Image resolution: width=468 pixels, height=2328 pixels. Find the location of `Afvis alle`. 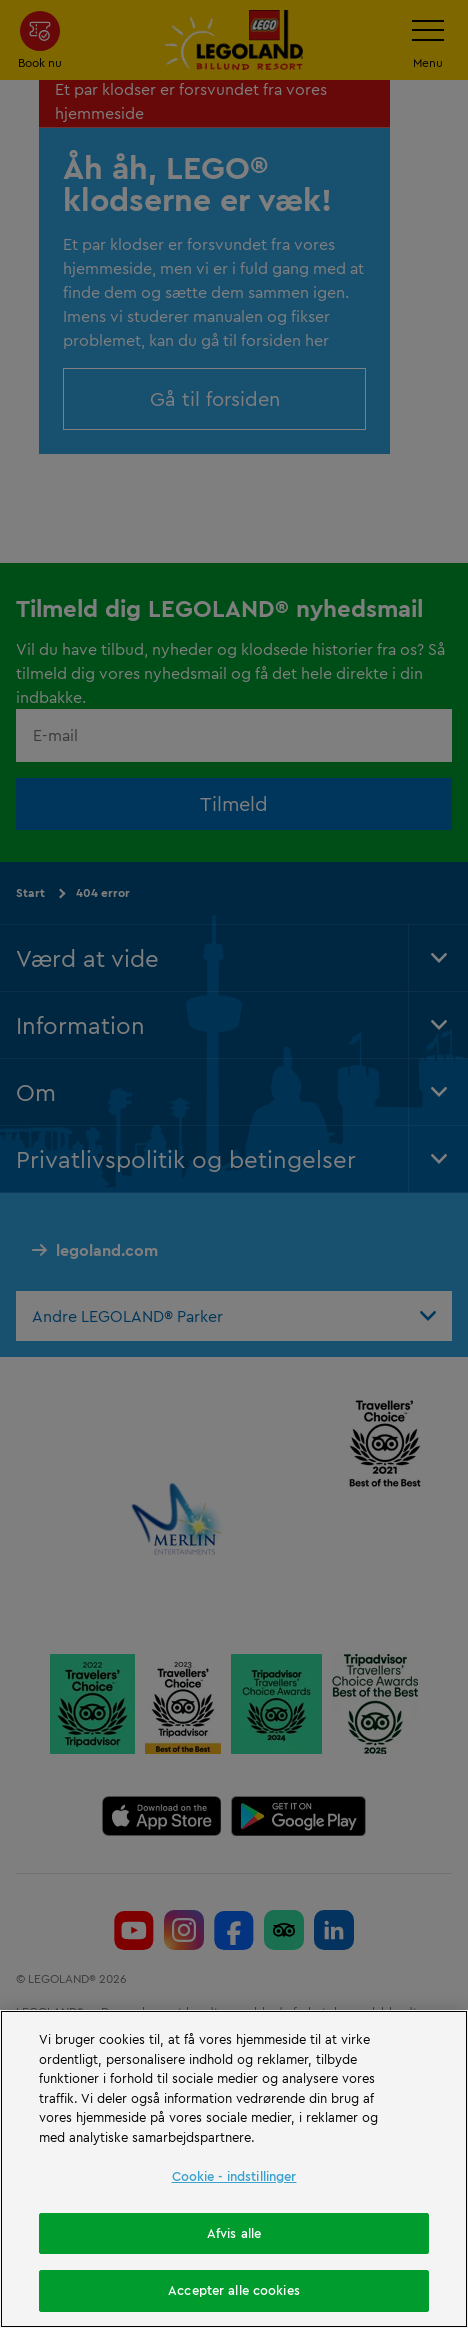

Afvis alle is located at coordinates (234, 2233).